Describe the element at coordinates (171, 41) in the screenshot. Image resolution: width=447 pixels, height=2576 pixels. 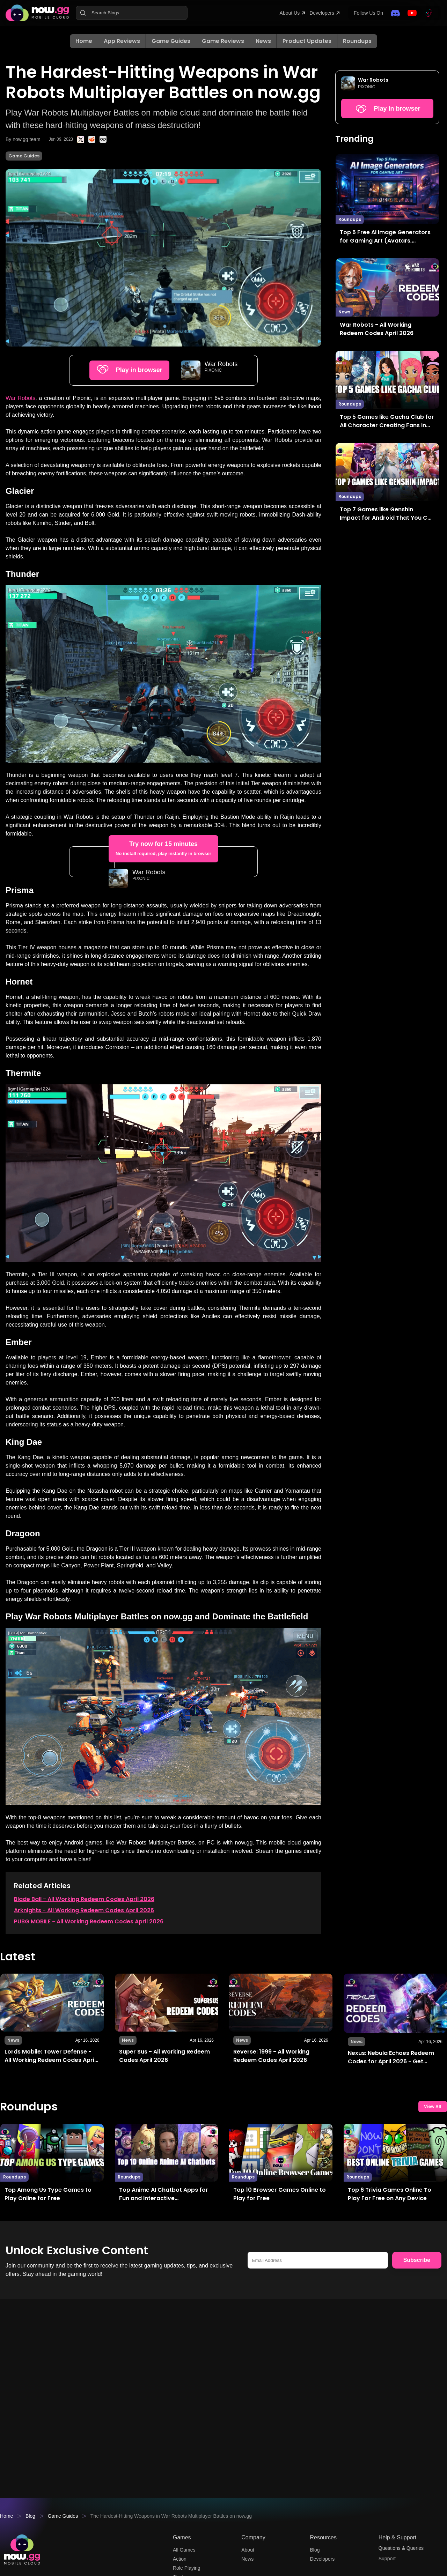
I see `Game Guides` at that location.